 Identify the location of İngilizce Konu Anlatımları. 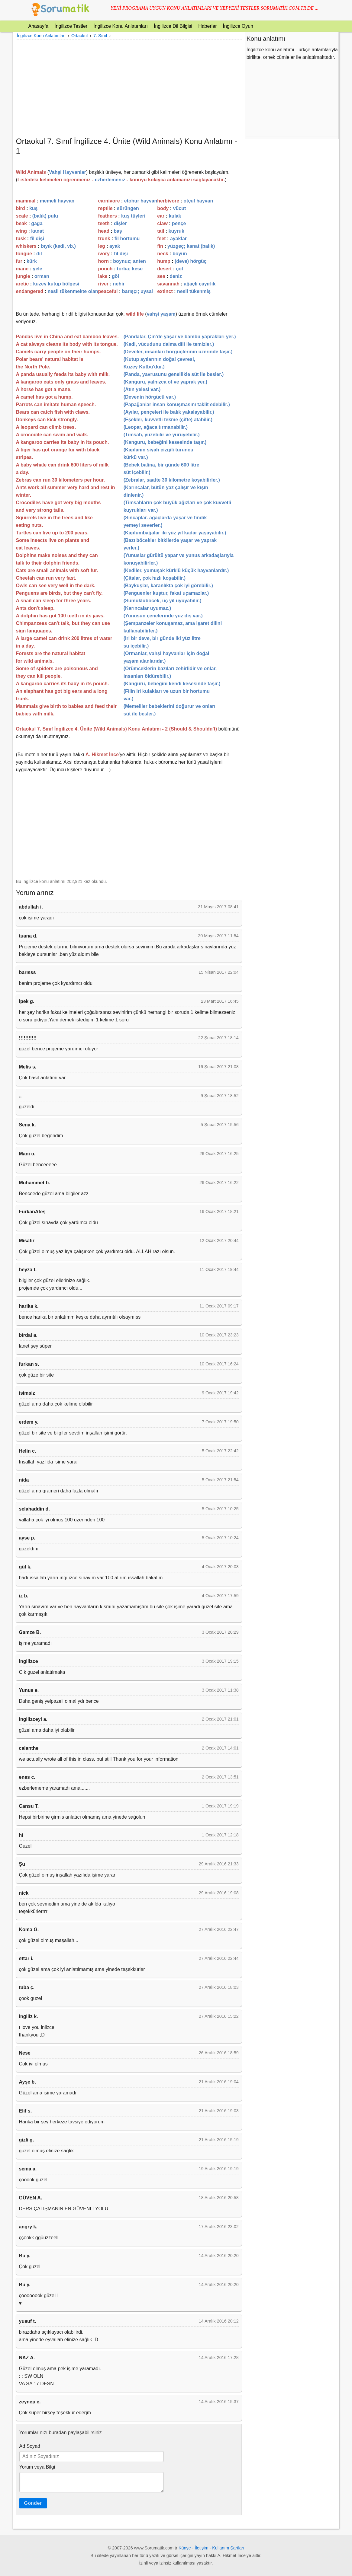
(120, 26).